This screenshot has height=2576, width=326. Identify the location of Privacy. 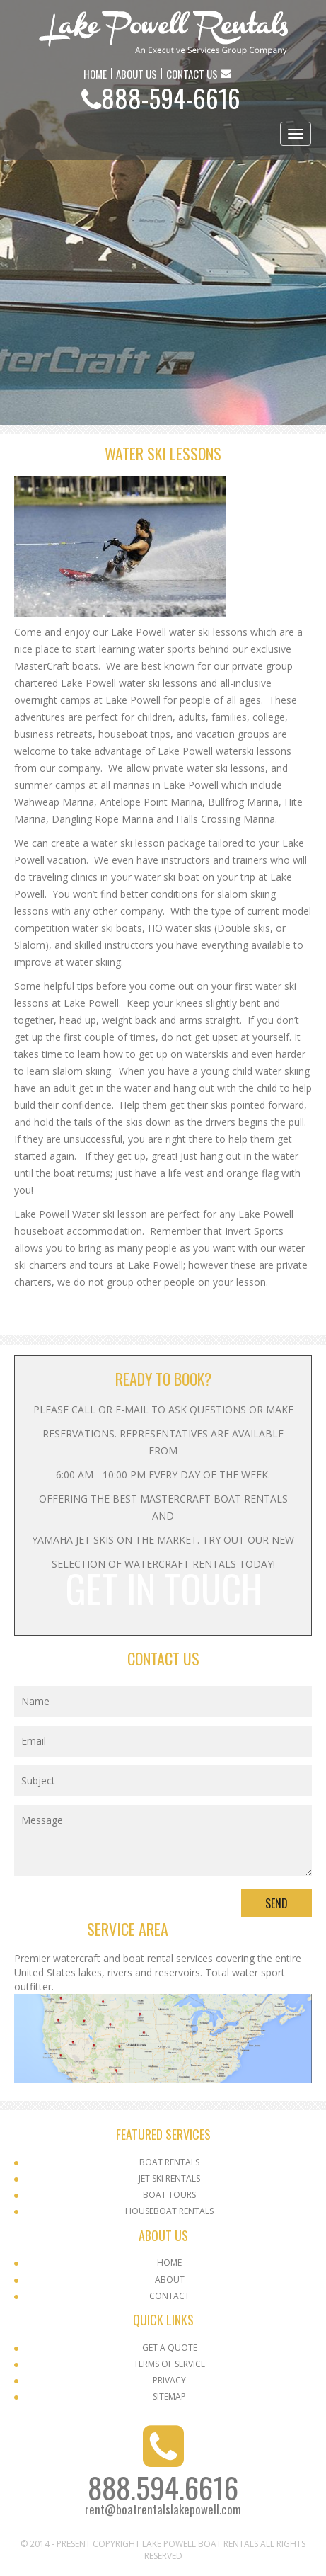
(169, 2380).